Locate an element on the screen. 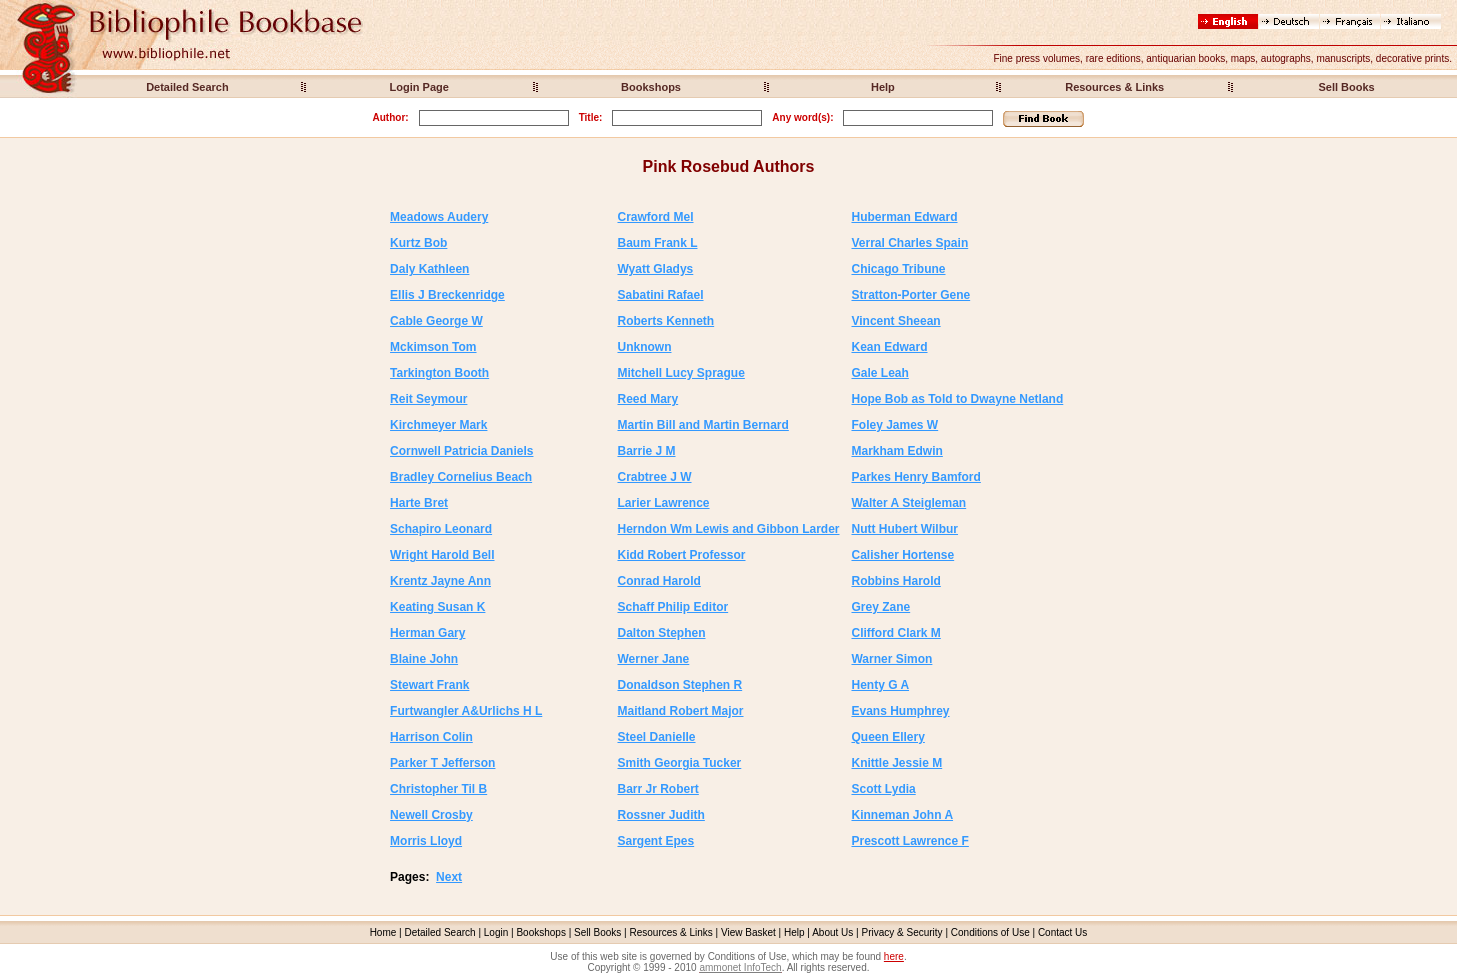  Hope Bob as Told to Dwayne Netland is located at coordinates (957, 399).